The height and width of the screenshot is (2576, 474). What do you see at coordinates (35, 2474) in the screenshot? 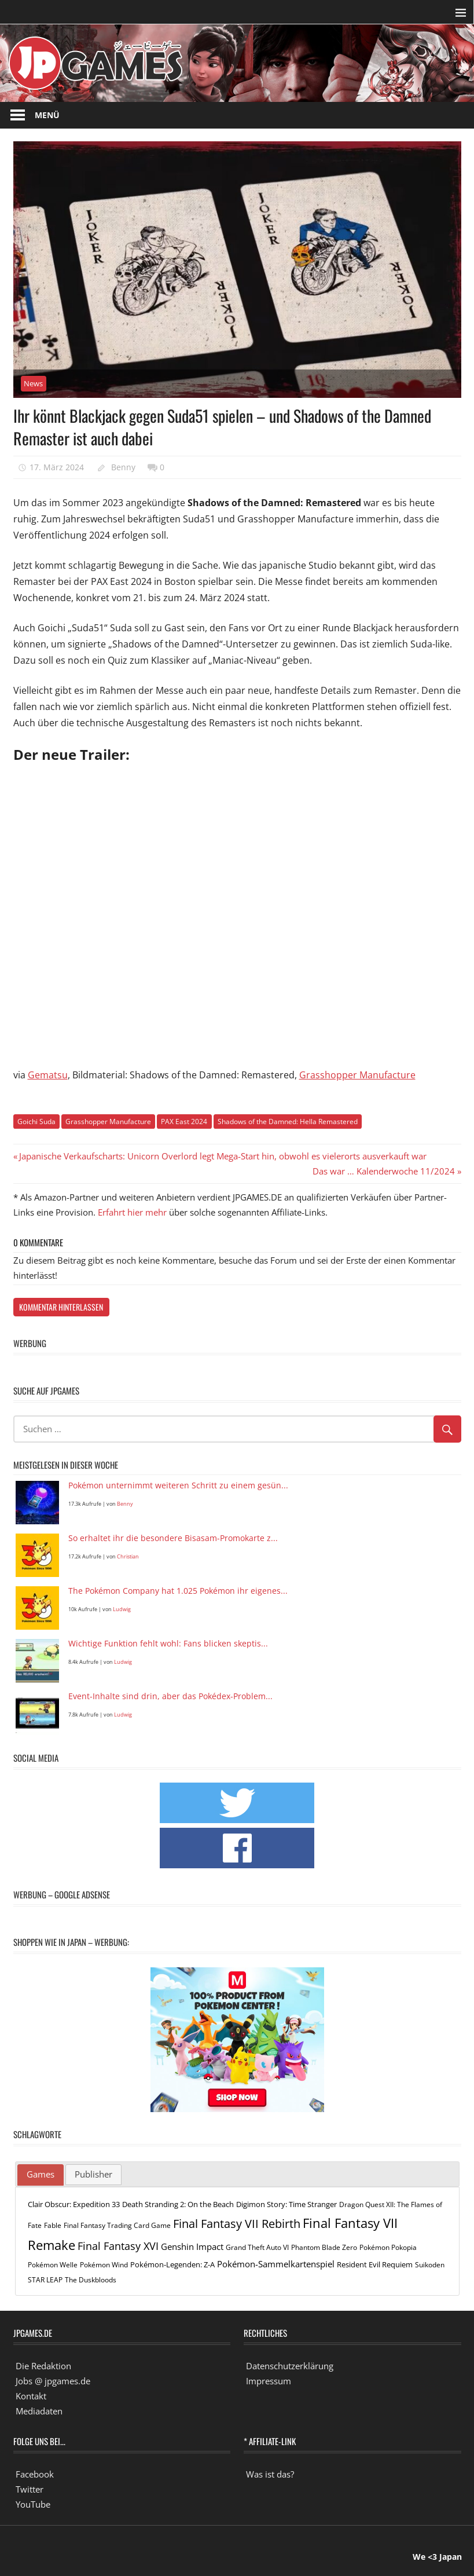
I see `Facebook` at bounding box center [35, 2474].